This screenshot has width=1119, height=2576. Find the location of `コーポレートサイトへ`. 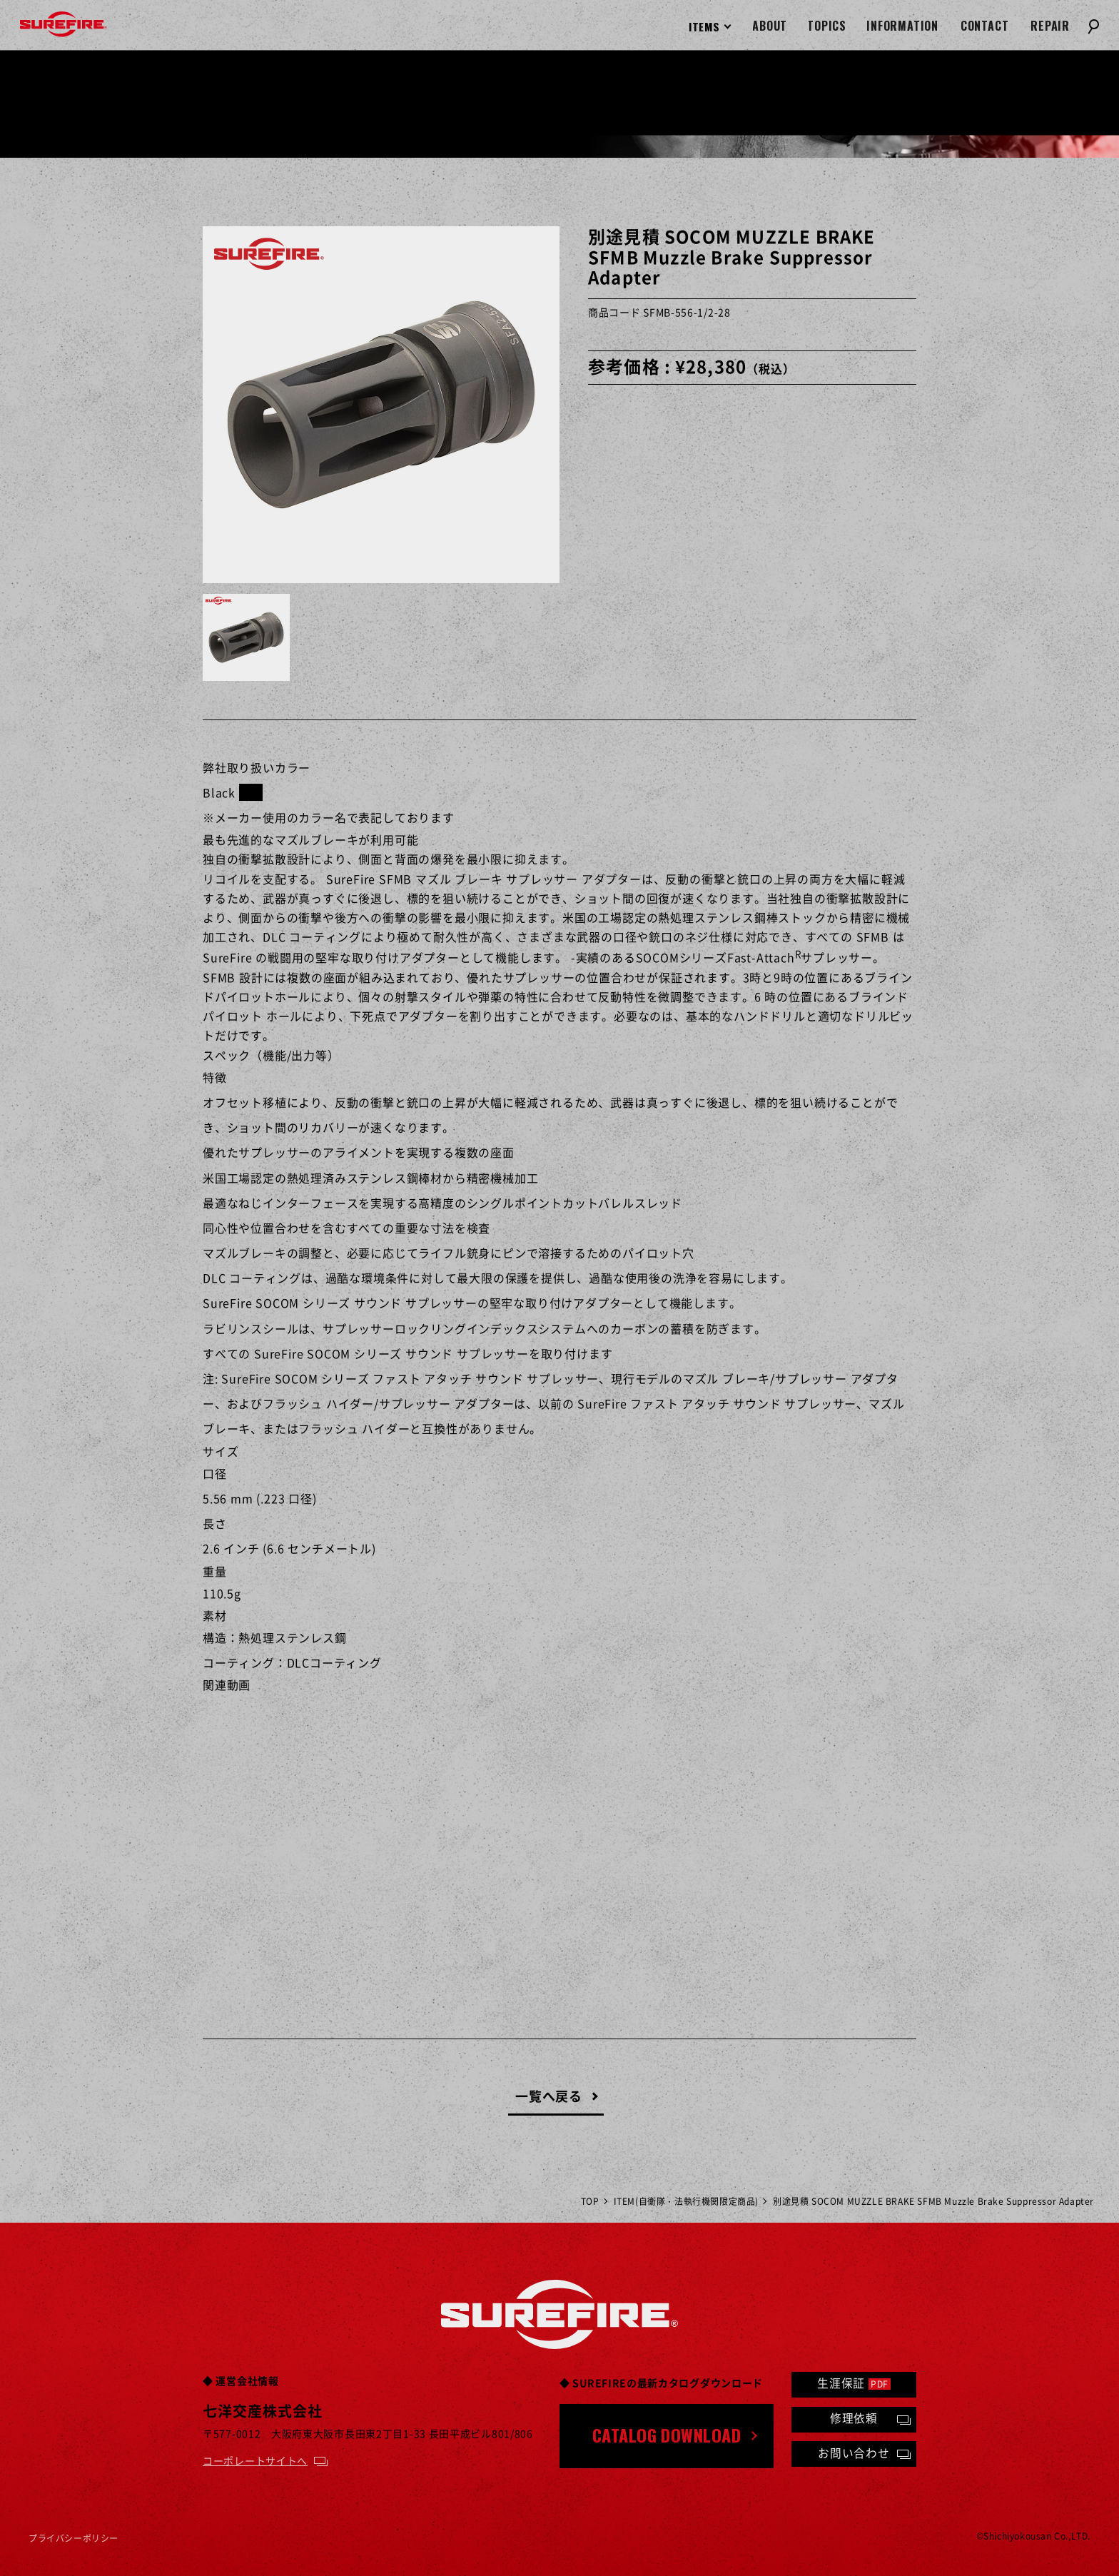

コーポレートサイトへ is located at coordinates (255, 2460).